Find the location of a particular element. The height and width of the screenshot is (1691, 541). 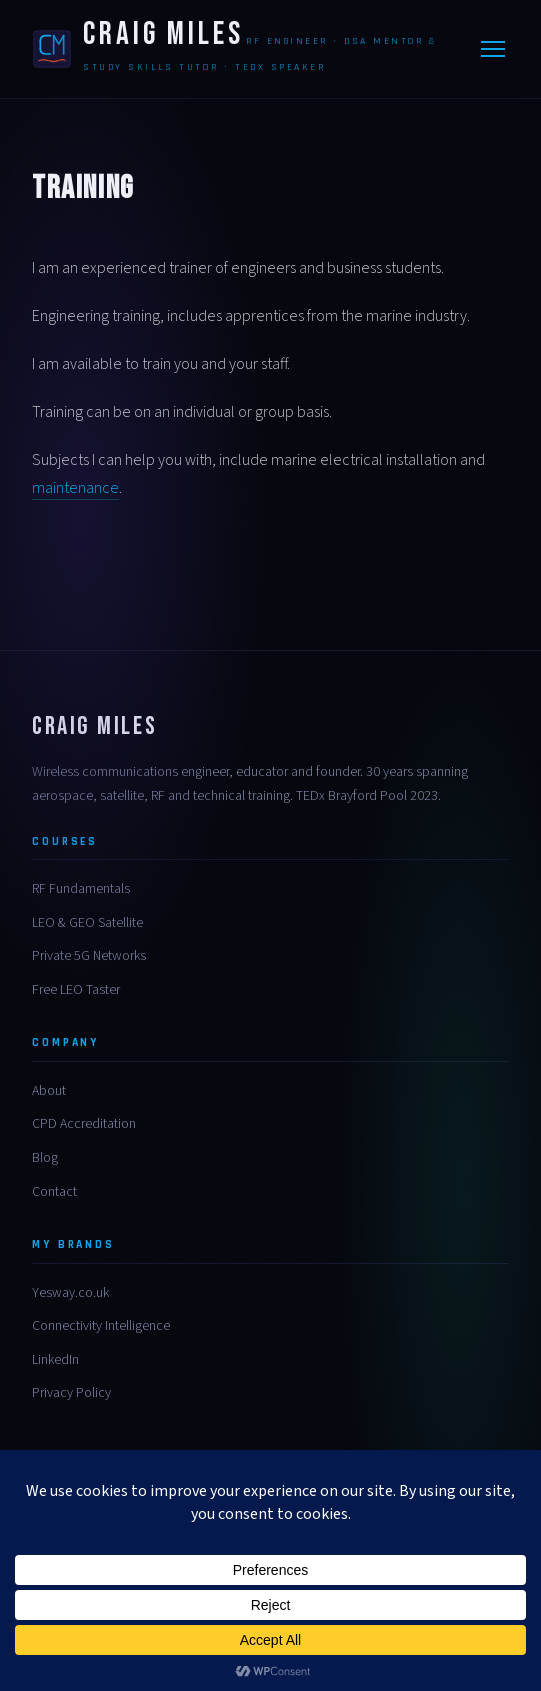

Free LEO Taster is located at coordinates (76, 990).